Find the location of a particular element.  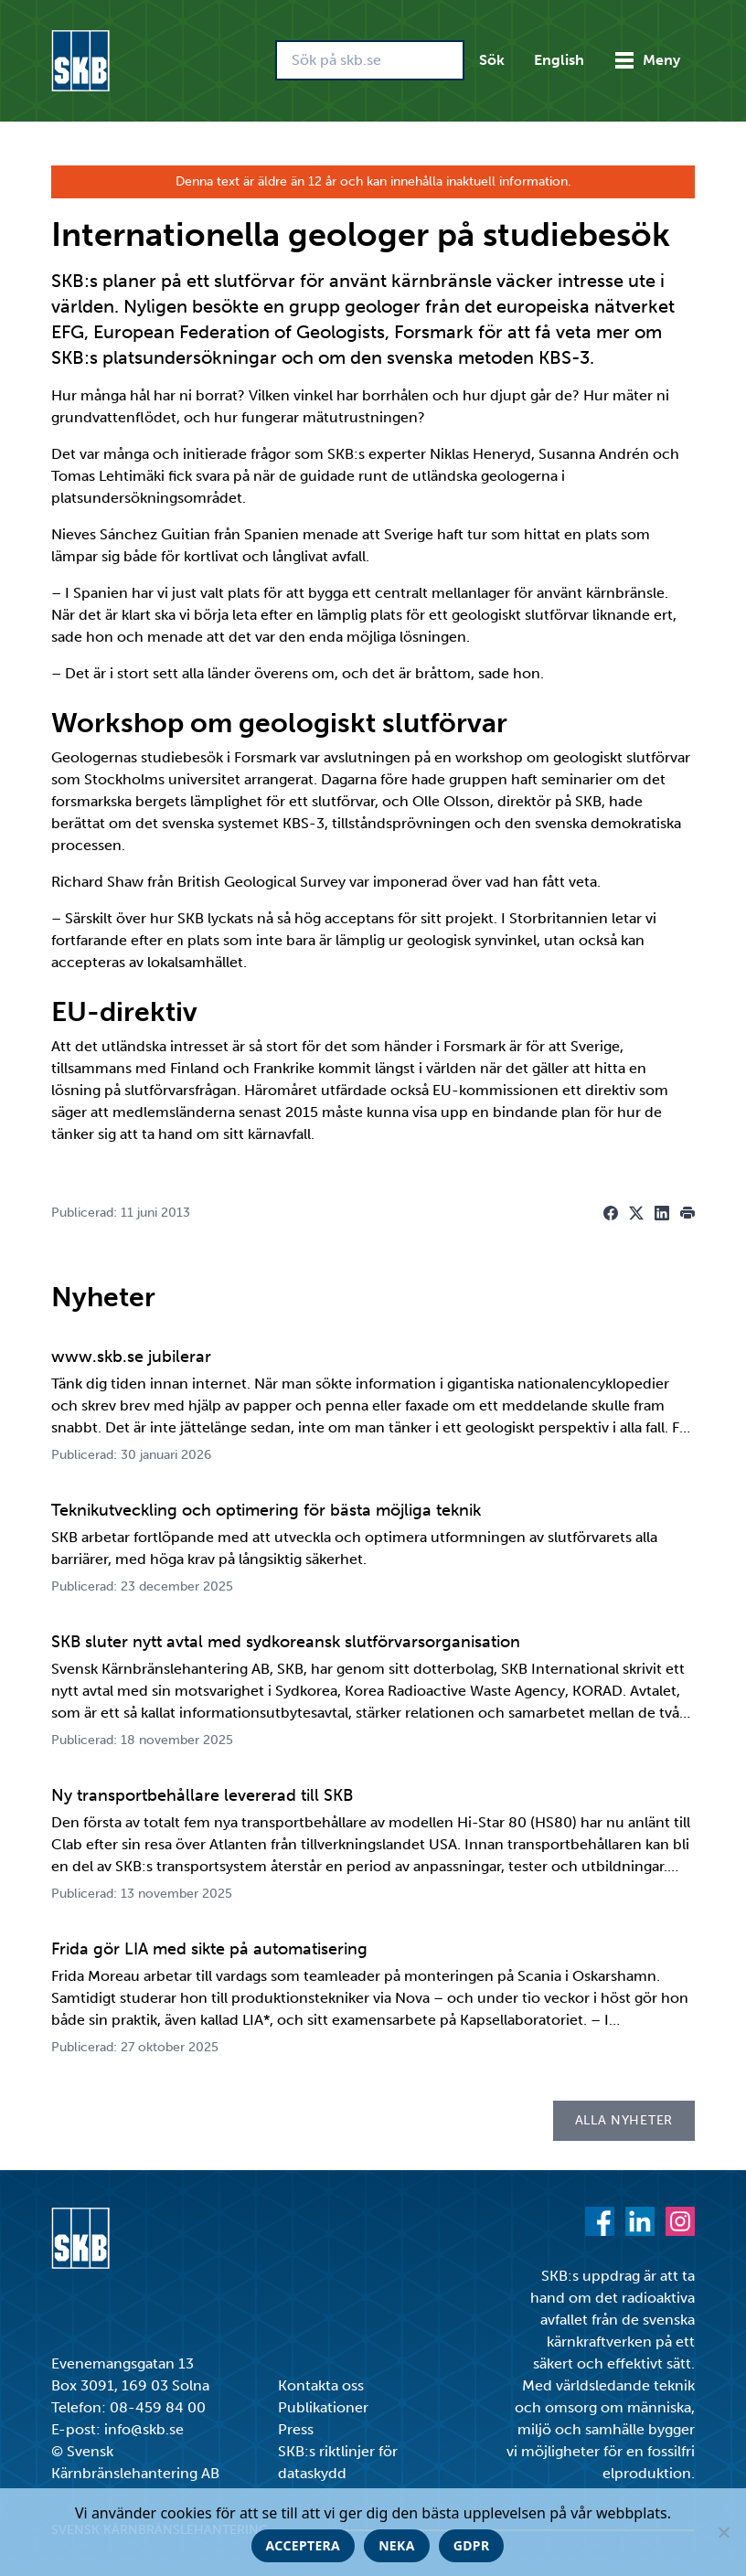

08-459 84 00 is located at coordinates (158, 2407).